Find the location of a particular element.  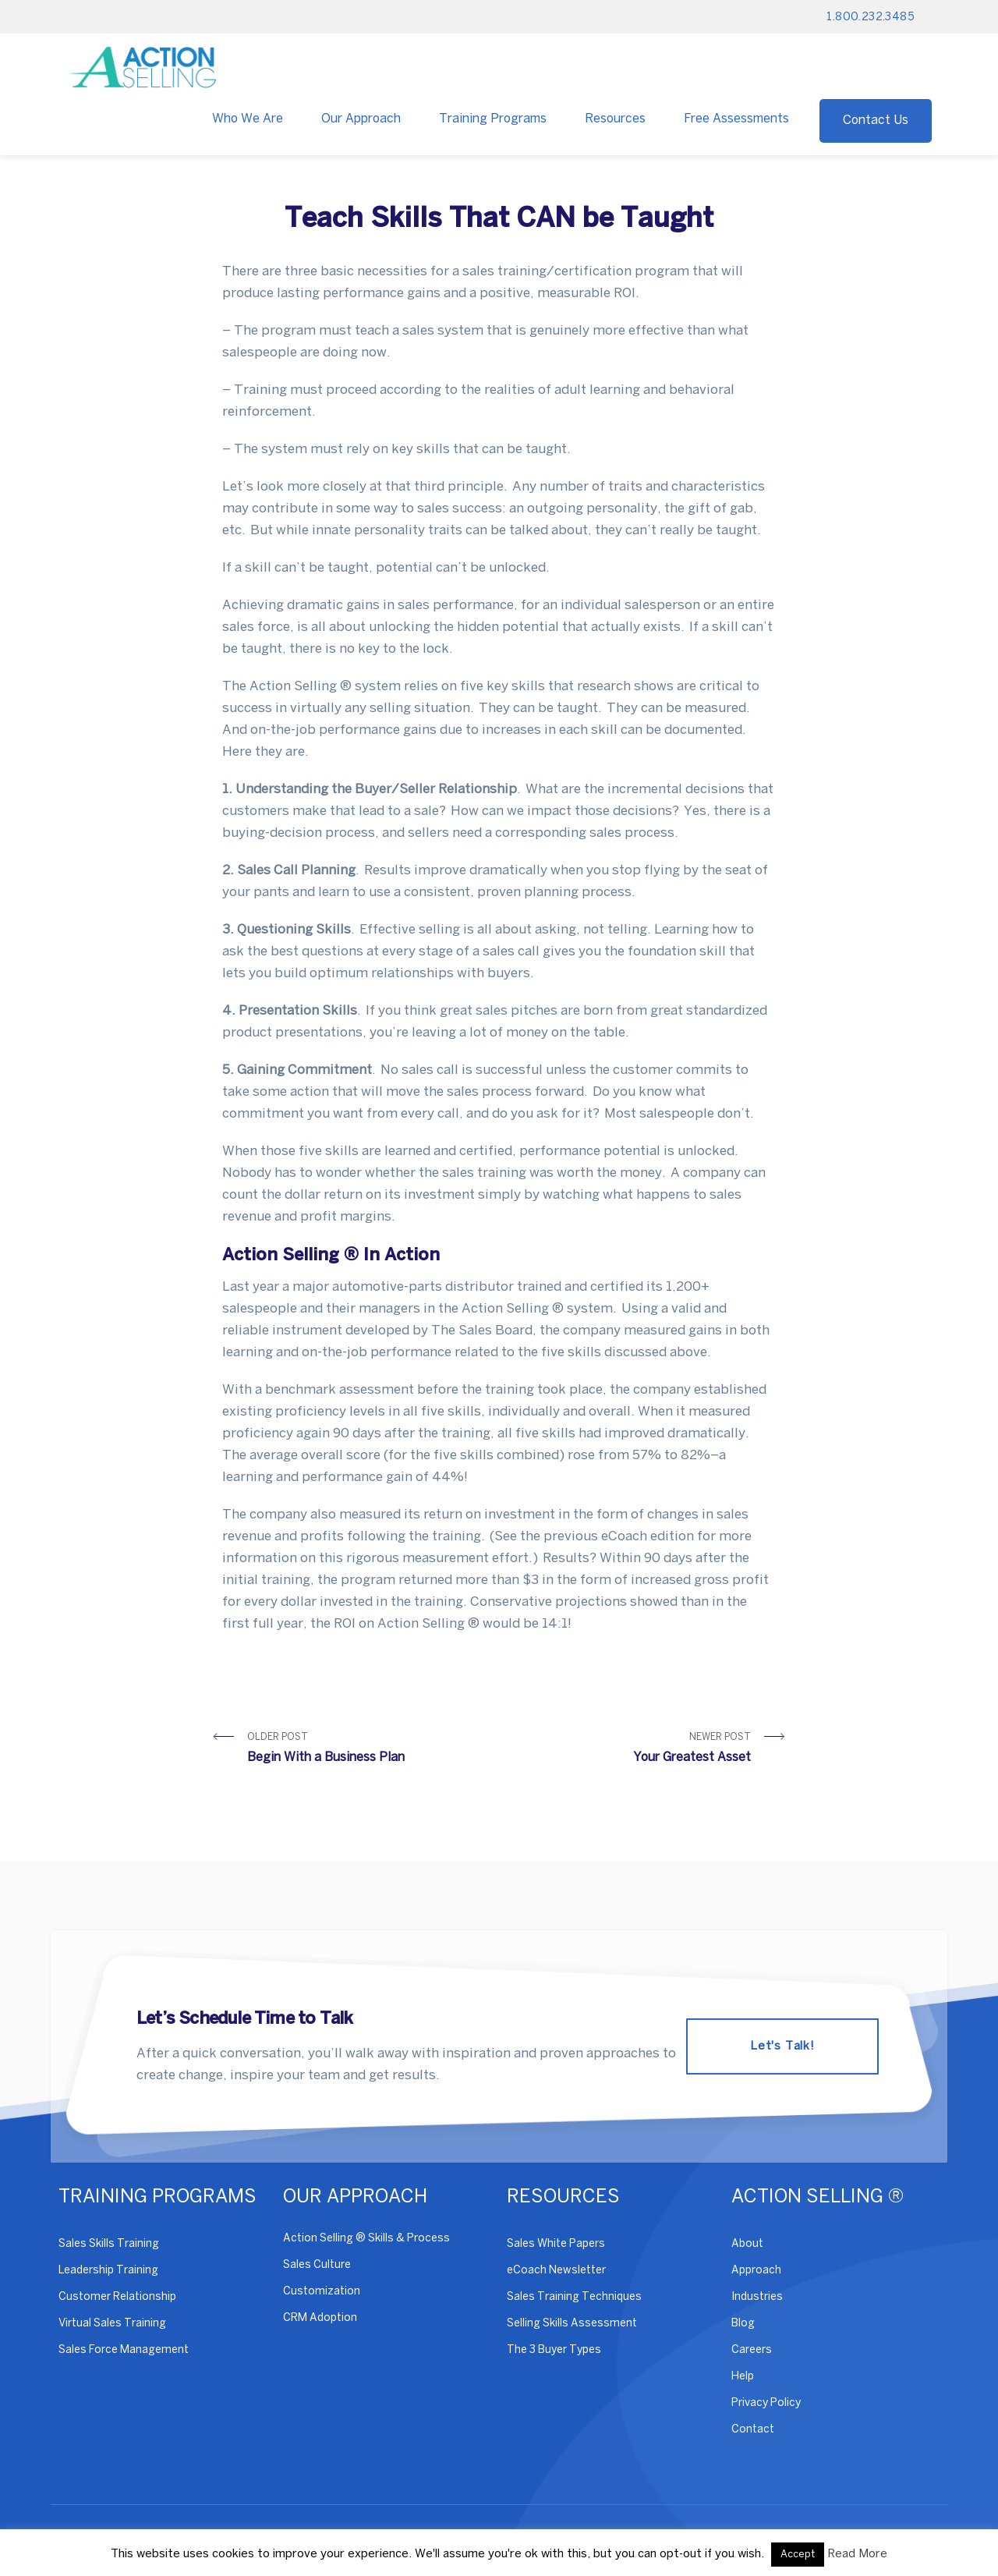

The 3 Buyer Types is located at coordinates (554, 2350).